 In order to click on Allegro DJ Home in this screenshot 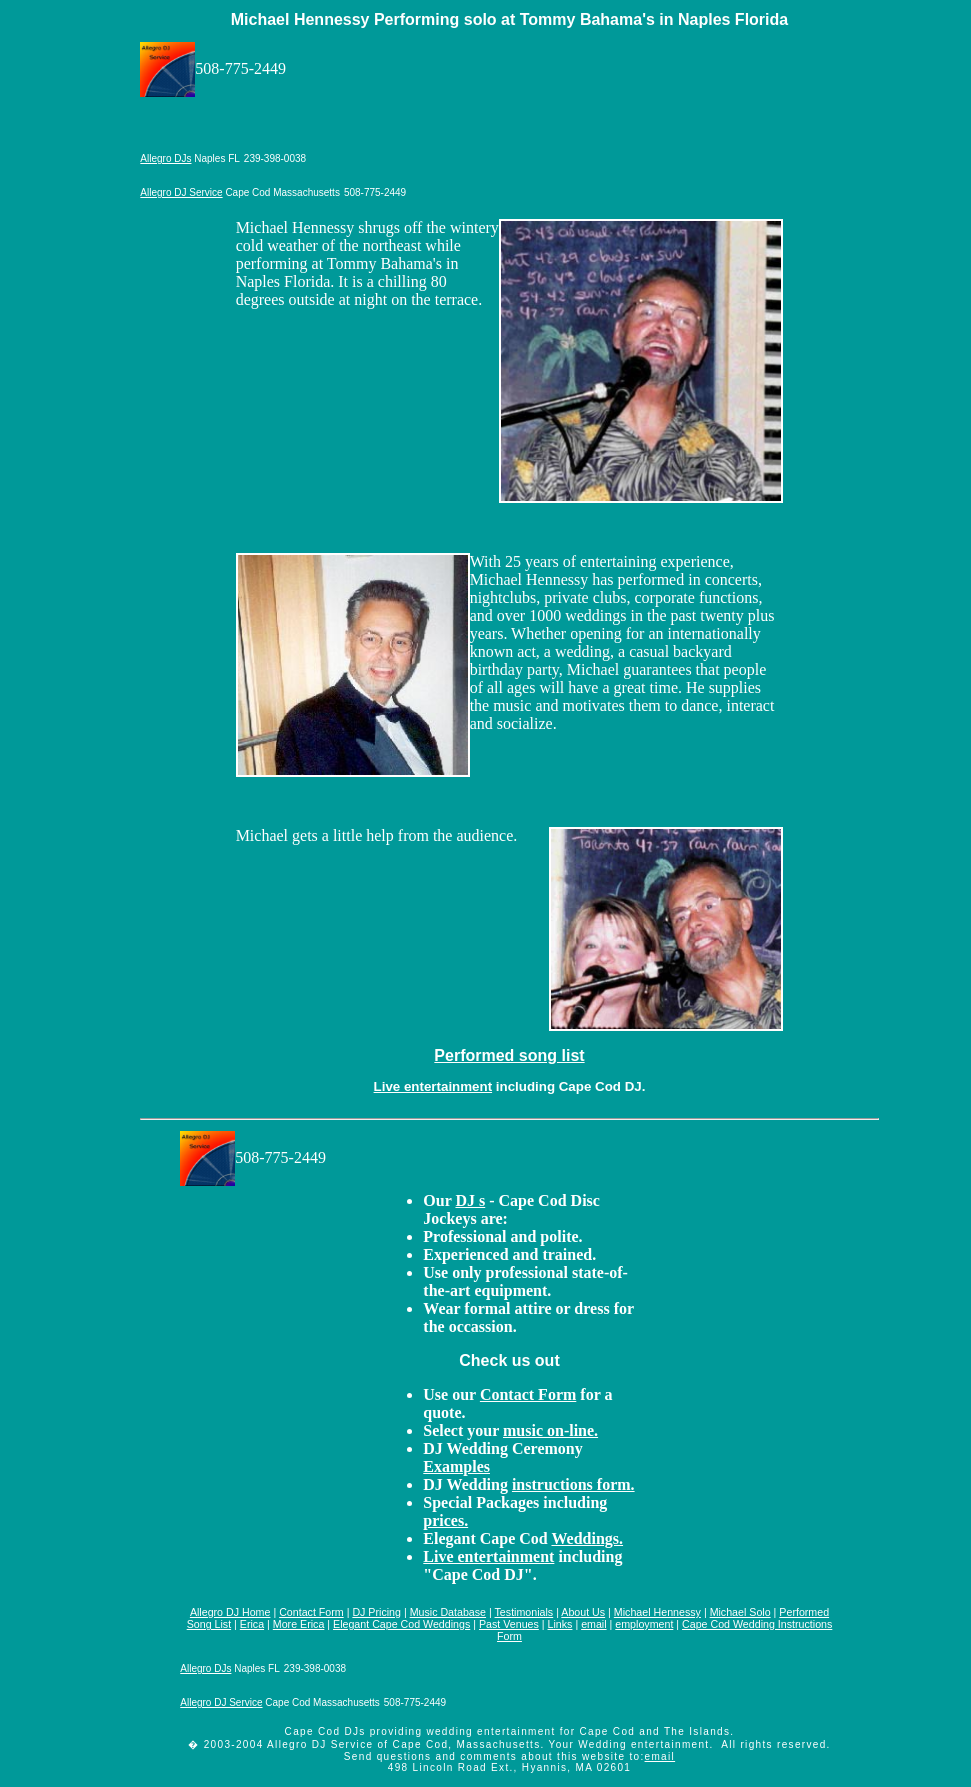, I will do `click(230, 1612)`.